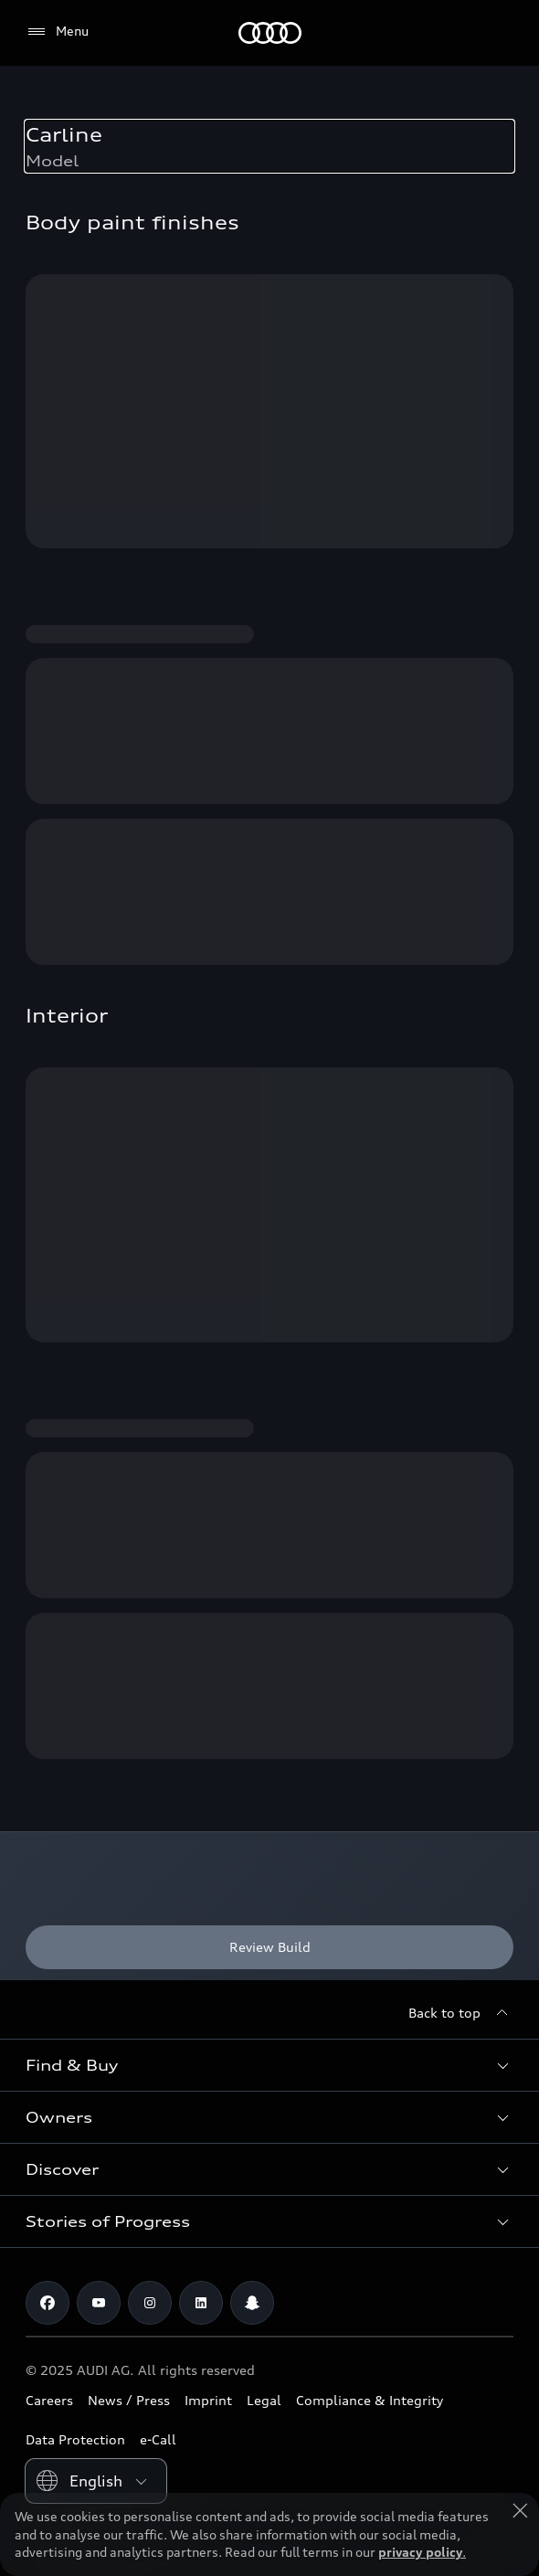 Image resolution: width=539 pixels, height=2576 pixels. Describe the element at coordinates (57, 32) in the screenshot. I see `[Menu]` at that location.